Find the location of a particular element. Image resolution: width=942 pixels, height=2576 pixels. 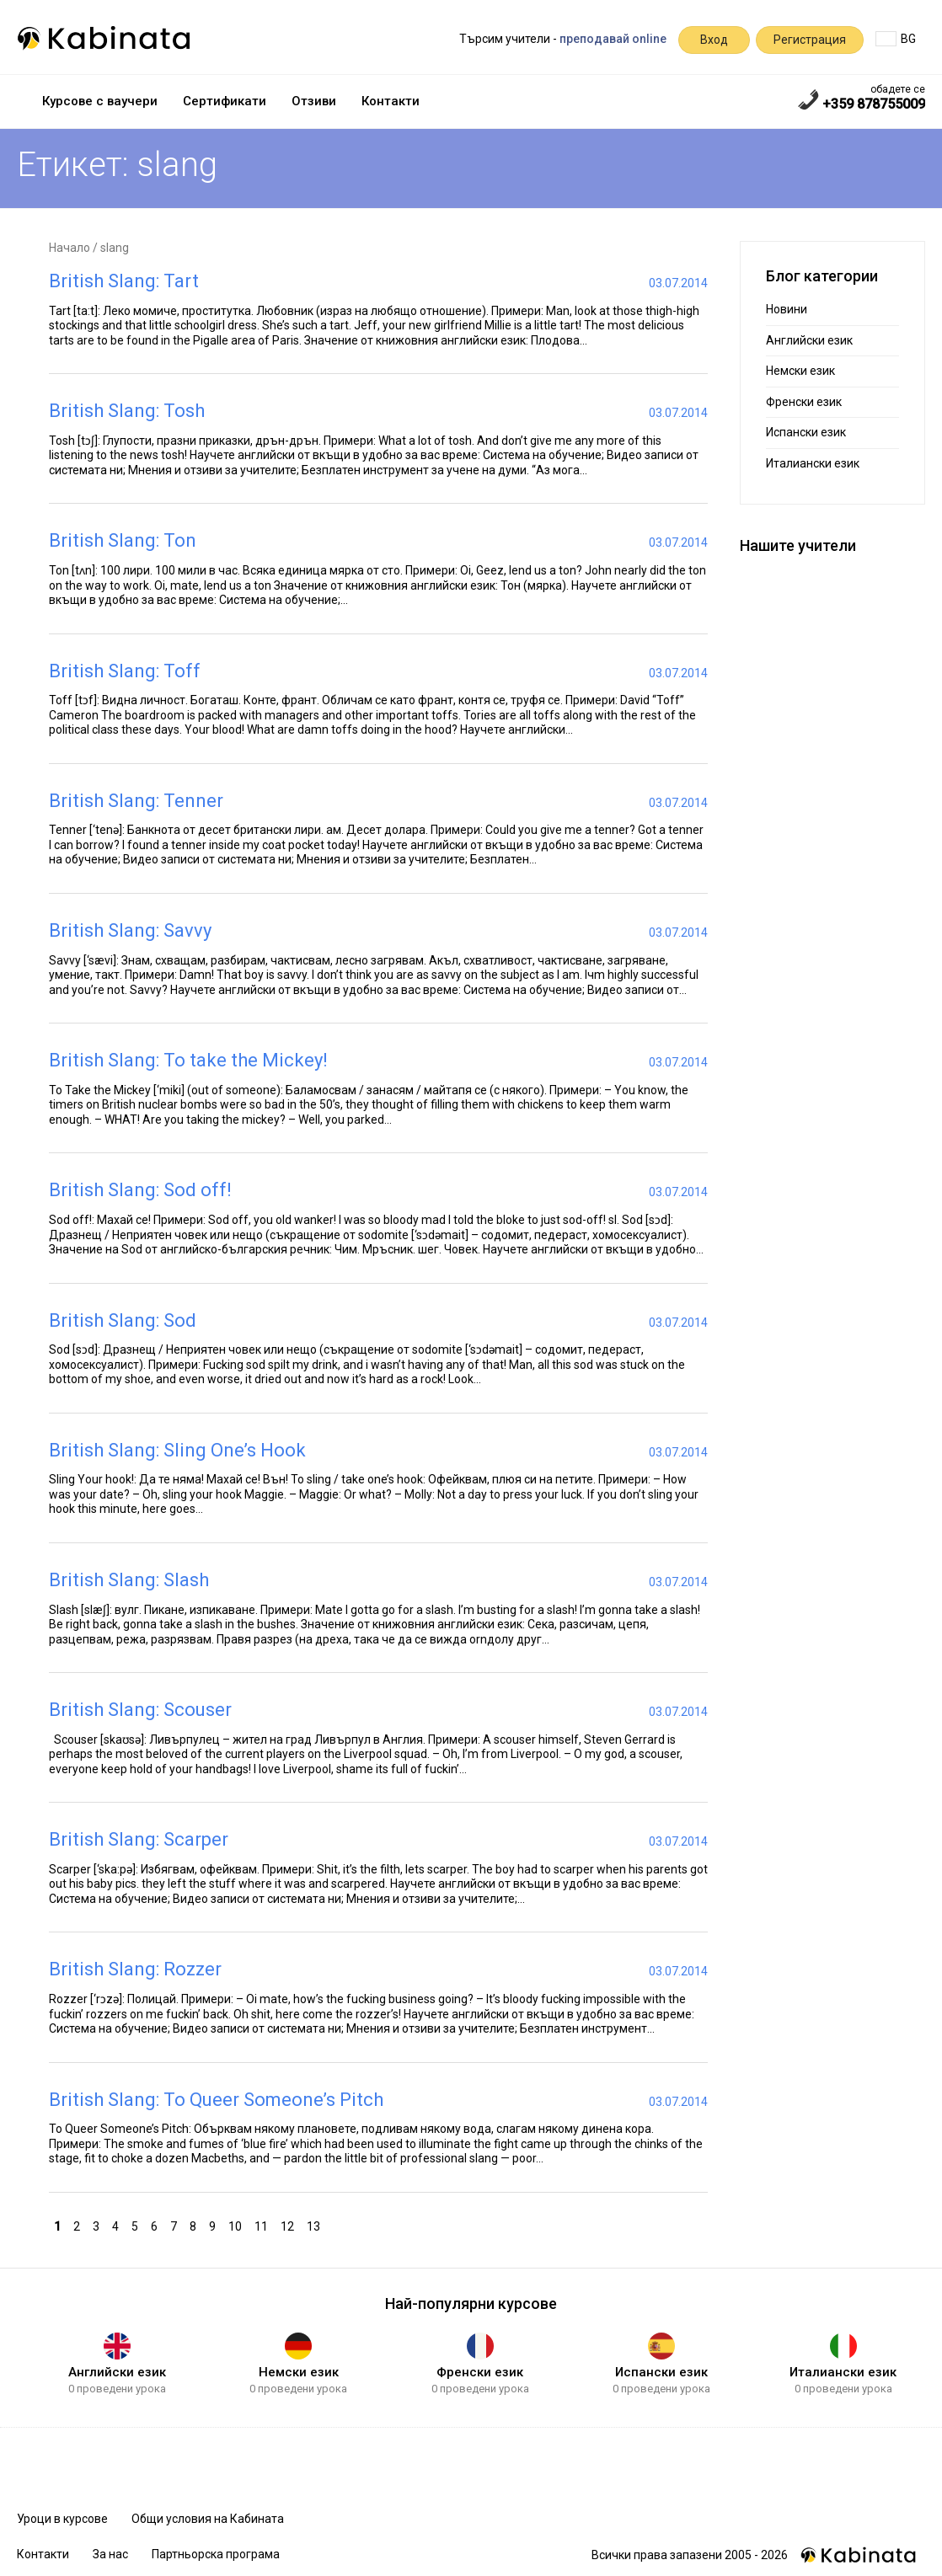

British Slang: Ton is located at coordinates (122, 540).